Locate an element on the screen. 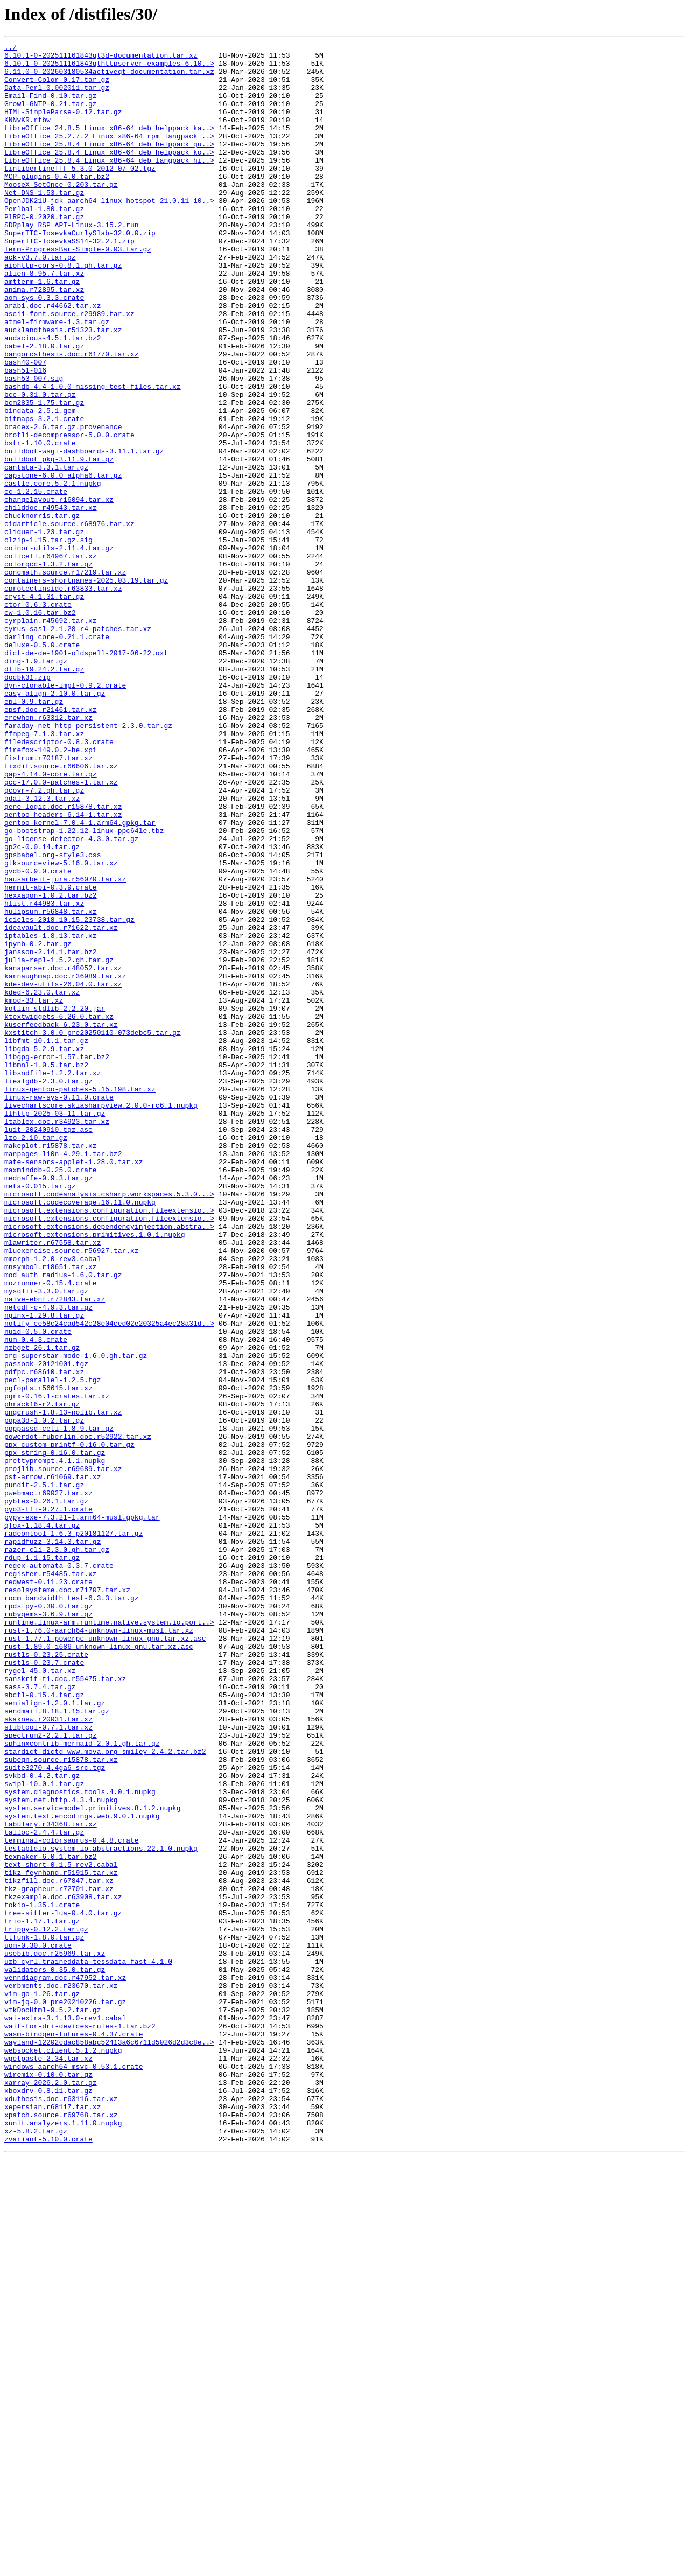 The height and width of the screenshot is (2576, 689). wasm-bindgen-futures-0.4.37.crate is located at coordinates (73, 2433).